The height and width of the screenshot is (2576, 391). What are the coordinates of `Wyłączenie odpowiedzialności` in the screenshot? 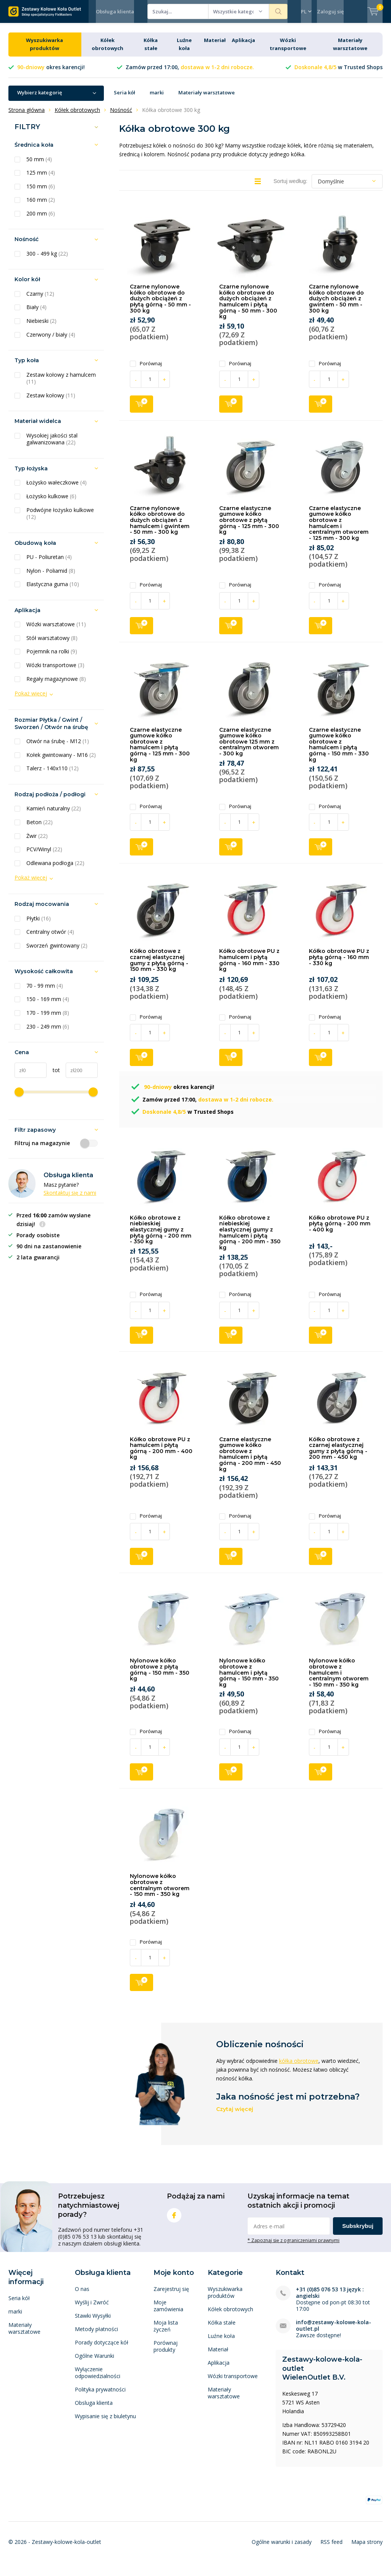 It's located at (97, 2378).